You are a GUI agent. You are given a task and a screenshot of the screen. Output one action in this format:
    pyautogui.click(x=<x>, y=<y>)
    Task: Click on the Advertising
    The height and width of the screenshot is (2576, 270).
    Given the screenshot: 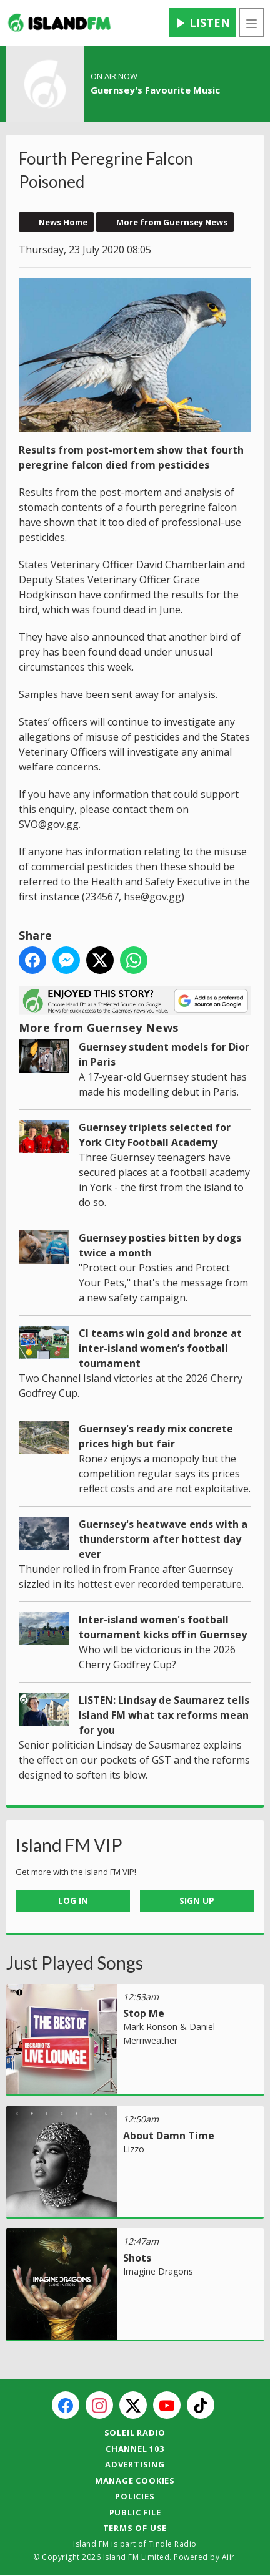 What is the action you would take?
    pyautogui.click(x=135, y=2464)
    